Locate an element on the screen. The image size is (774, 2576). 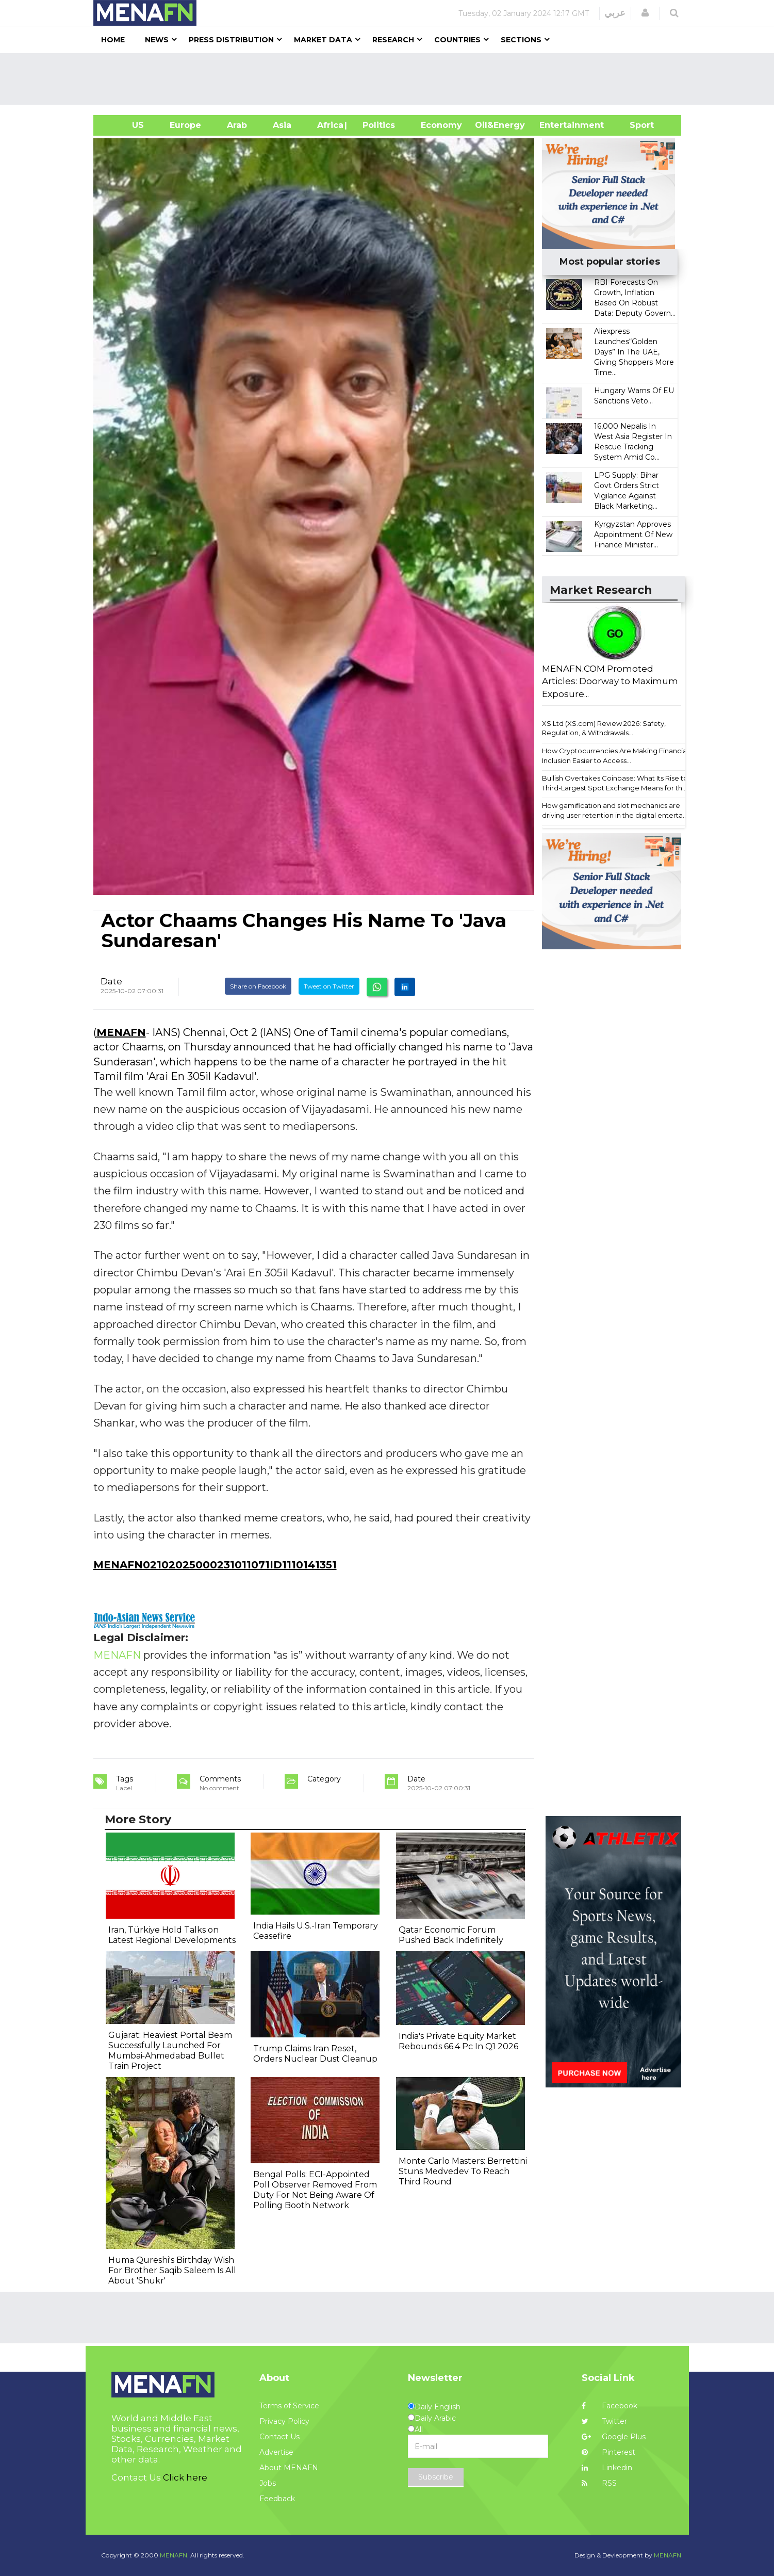
Tweet on Twitter is located at coordinates (329, 986).